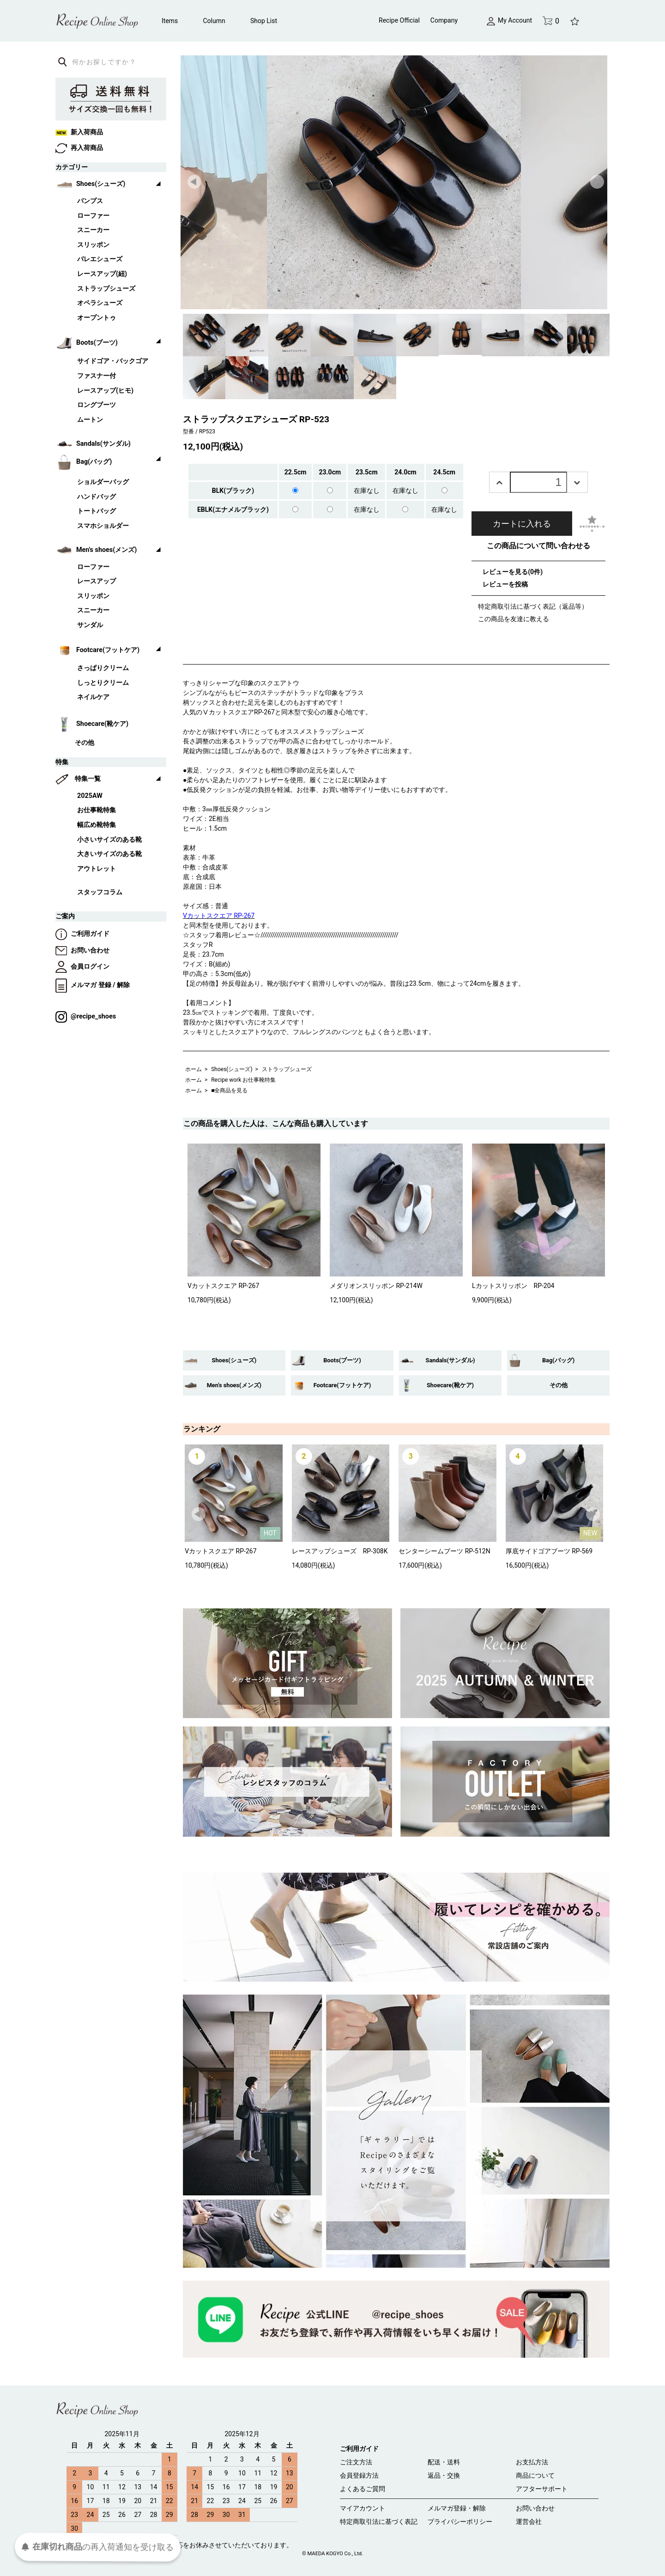 The width and height of the screenshot is (665, 2576). What do you see at coordinates (96, 405) in the screenshot?
I see `ロングブーツ` at bounding box center [96, 405].